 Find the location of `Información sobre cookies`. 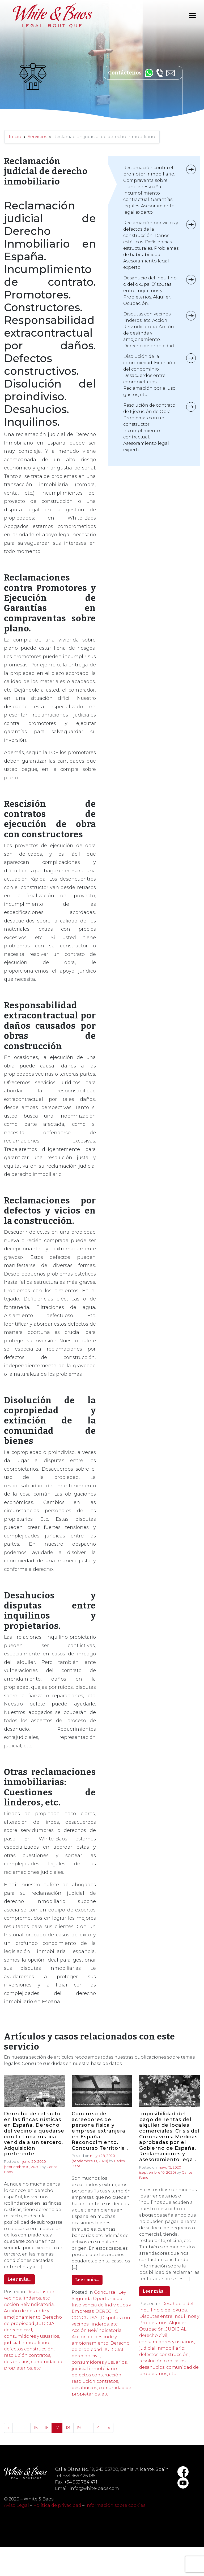

Información sobre cookies is located at coordinates (115, 2505).